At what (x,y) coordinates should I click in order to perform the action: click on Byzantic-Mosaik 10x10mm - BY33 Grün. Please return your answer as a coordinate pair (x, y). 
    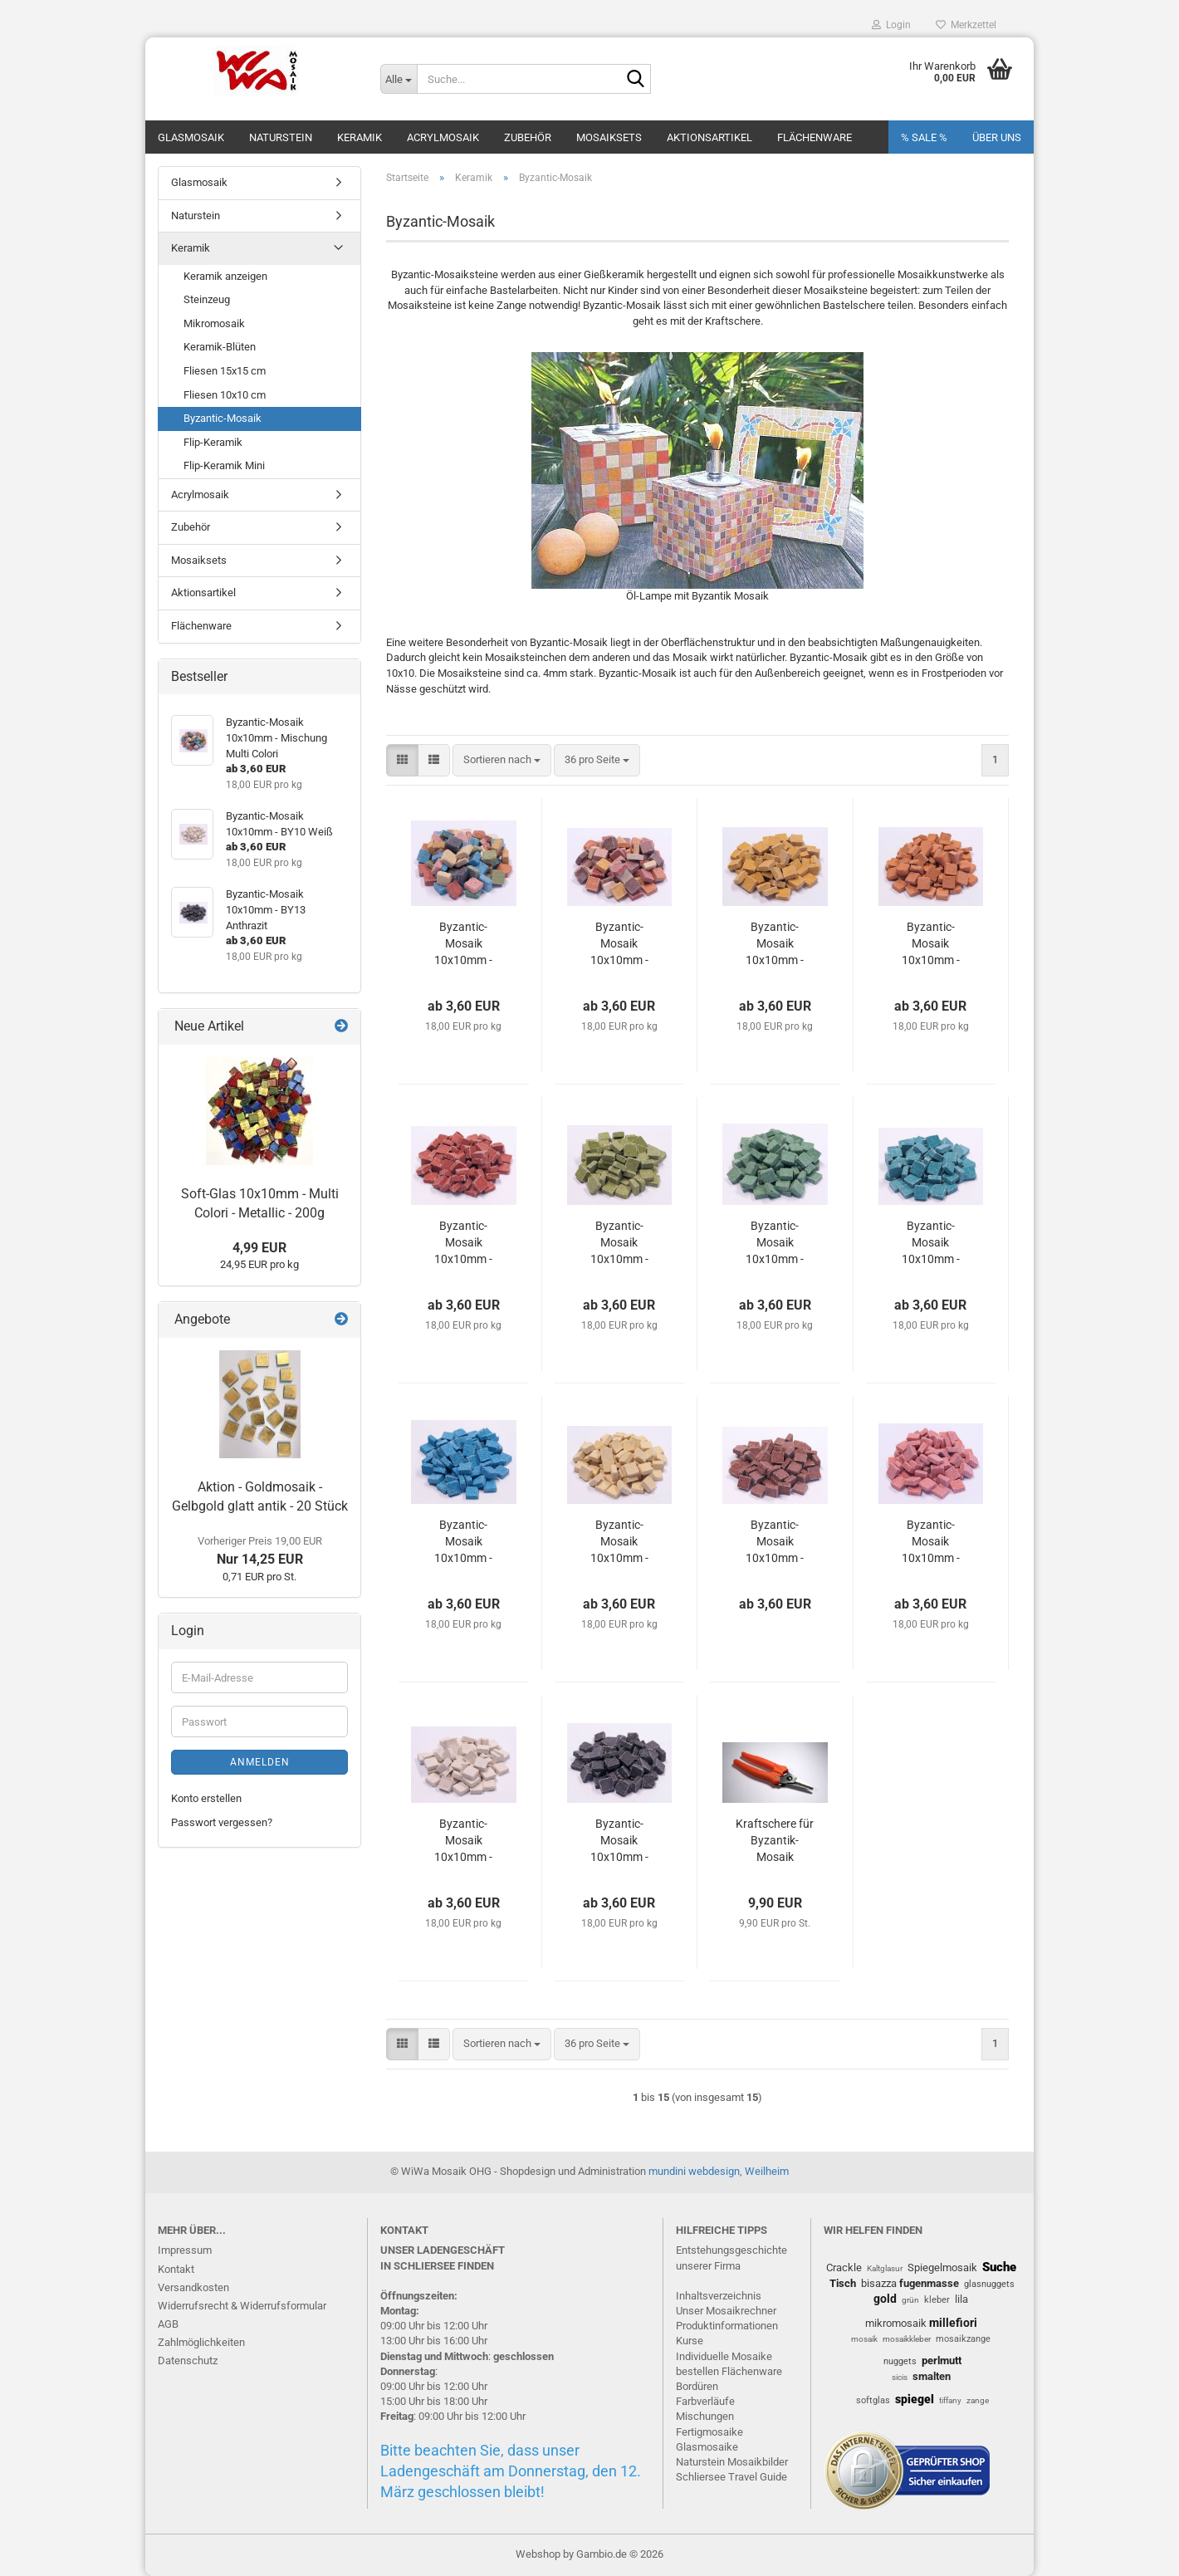
    Looking at the image, I should click on (775, 1243).